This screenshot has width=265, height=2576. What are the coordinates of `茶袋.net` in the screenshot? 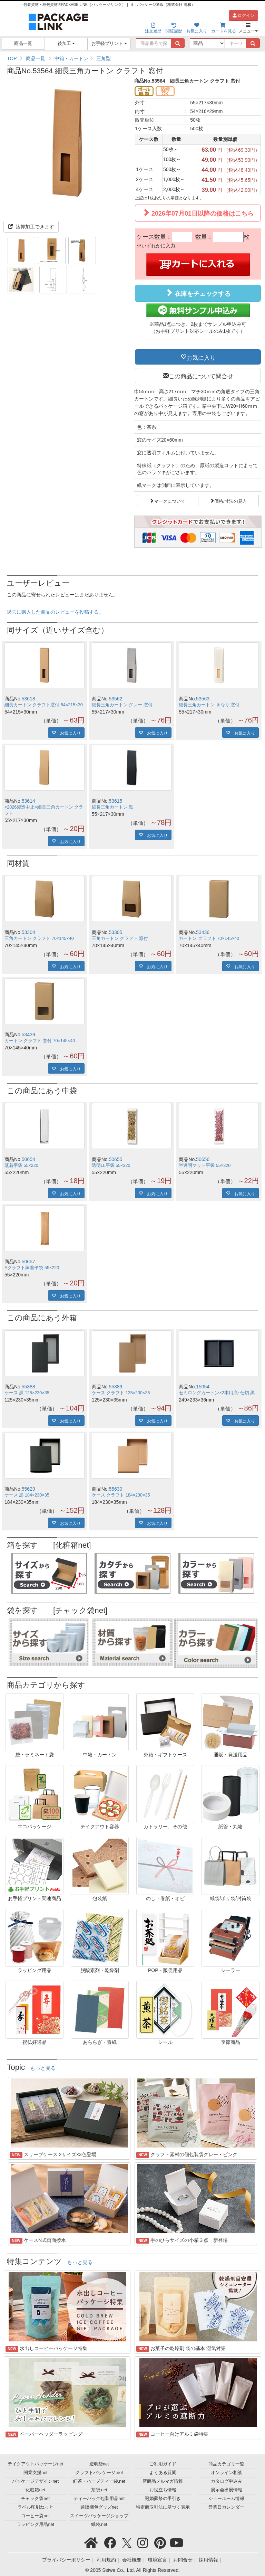 It's located at (99, 2490).